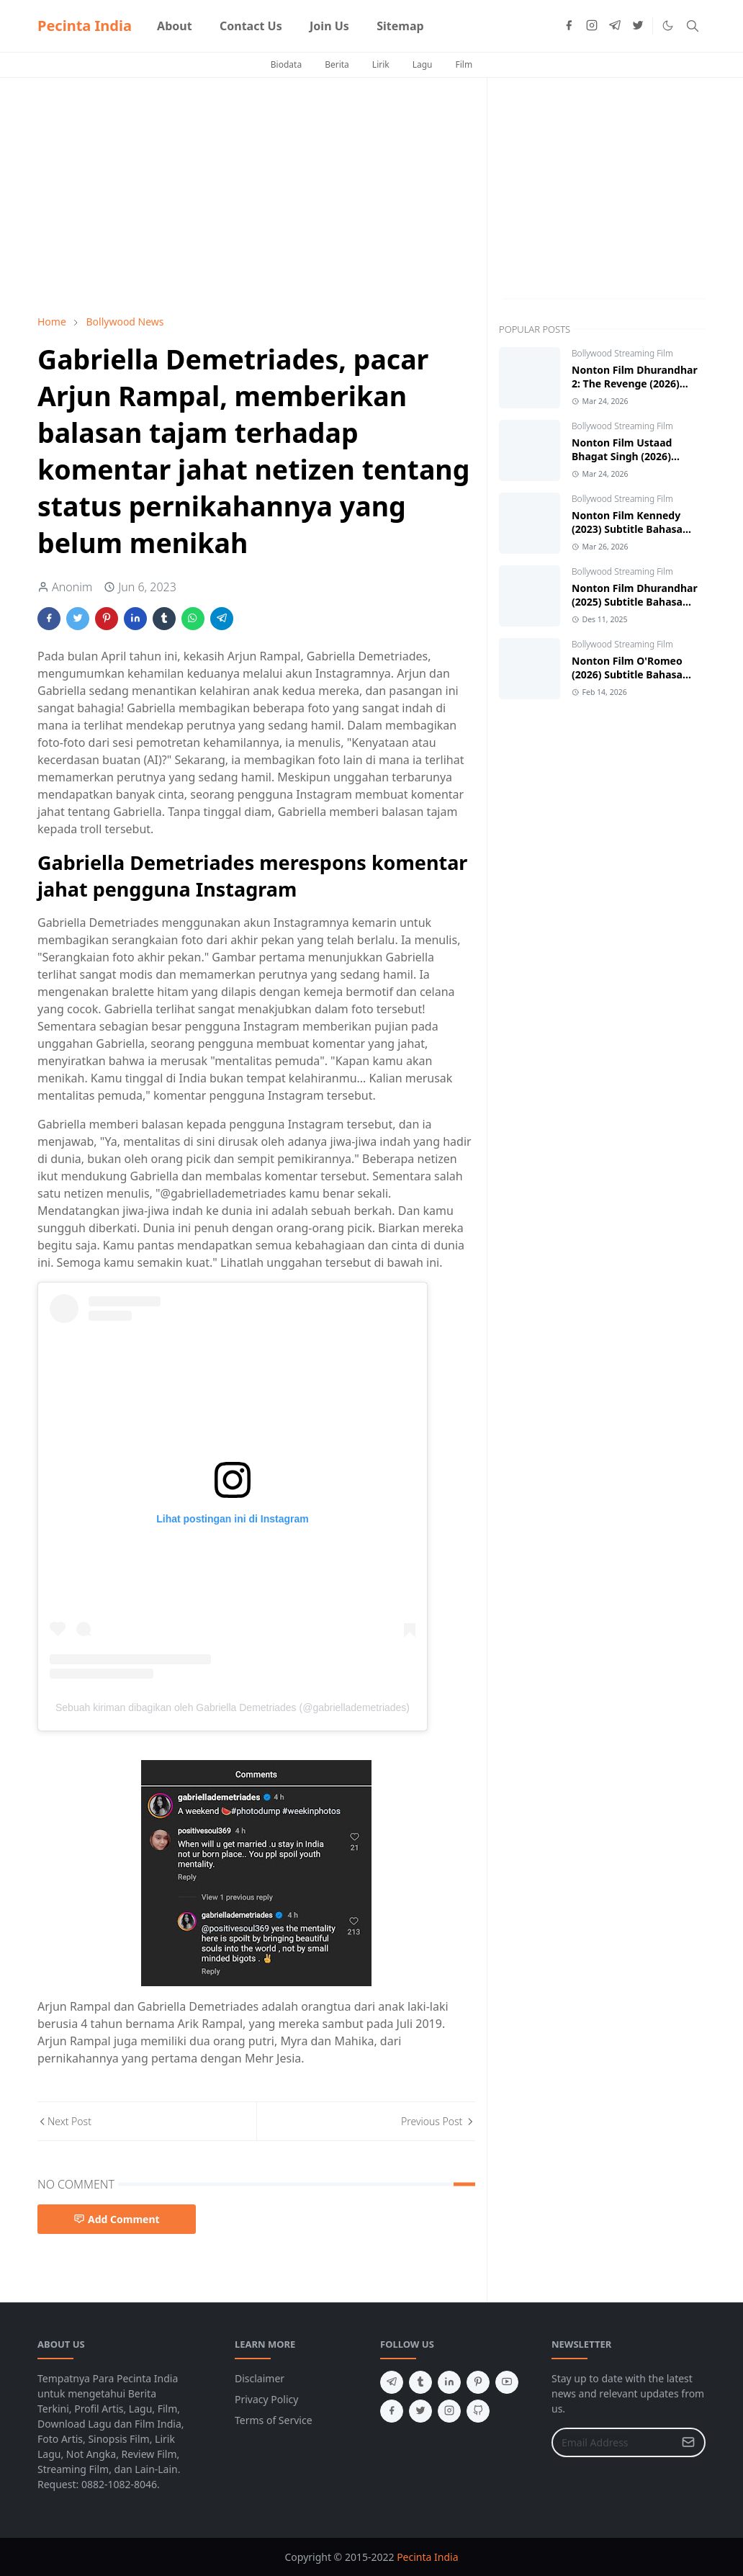 This screenshot has width=743, height=2576. Describe the element at coordinates (668, 25) in the screenshot. I see `[Toggle Dark Mode]` at that location.